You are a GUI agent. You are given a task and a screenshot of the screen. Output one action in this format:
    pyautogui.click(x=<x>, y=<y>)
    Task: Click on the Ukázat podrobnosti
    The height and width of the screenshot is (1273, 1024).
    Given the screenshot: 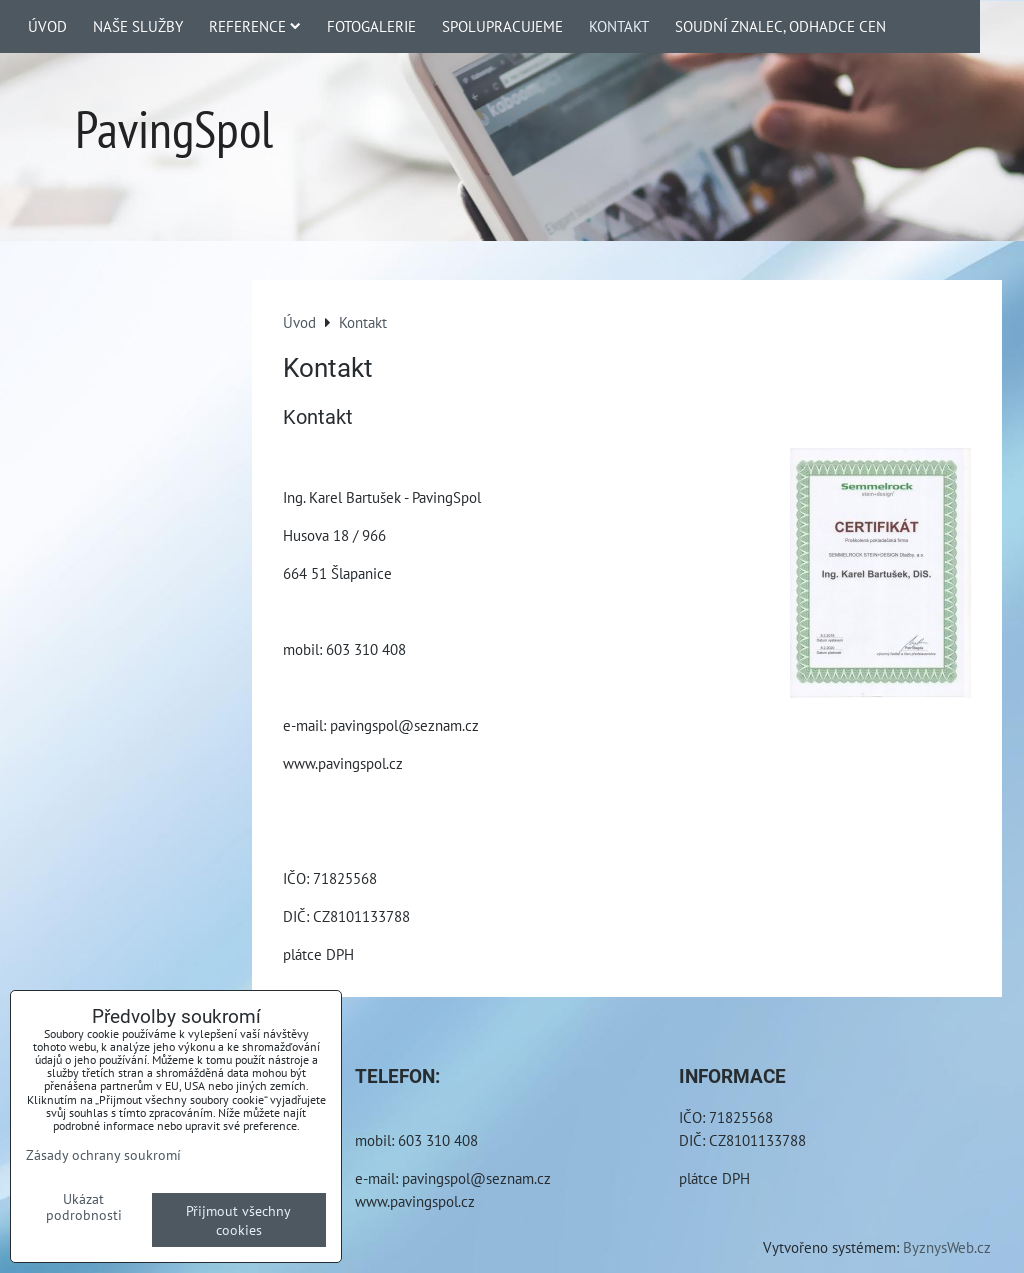 What is the action you would take?
    pyautogui.click(x=84, y=1207)
    